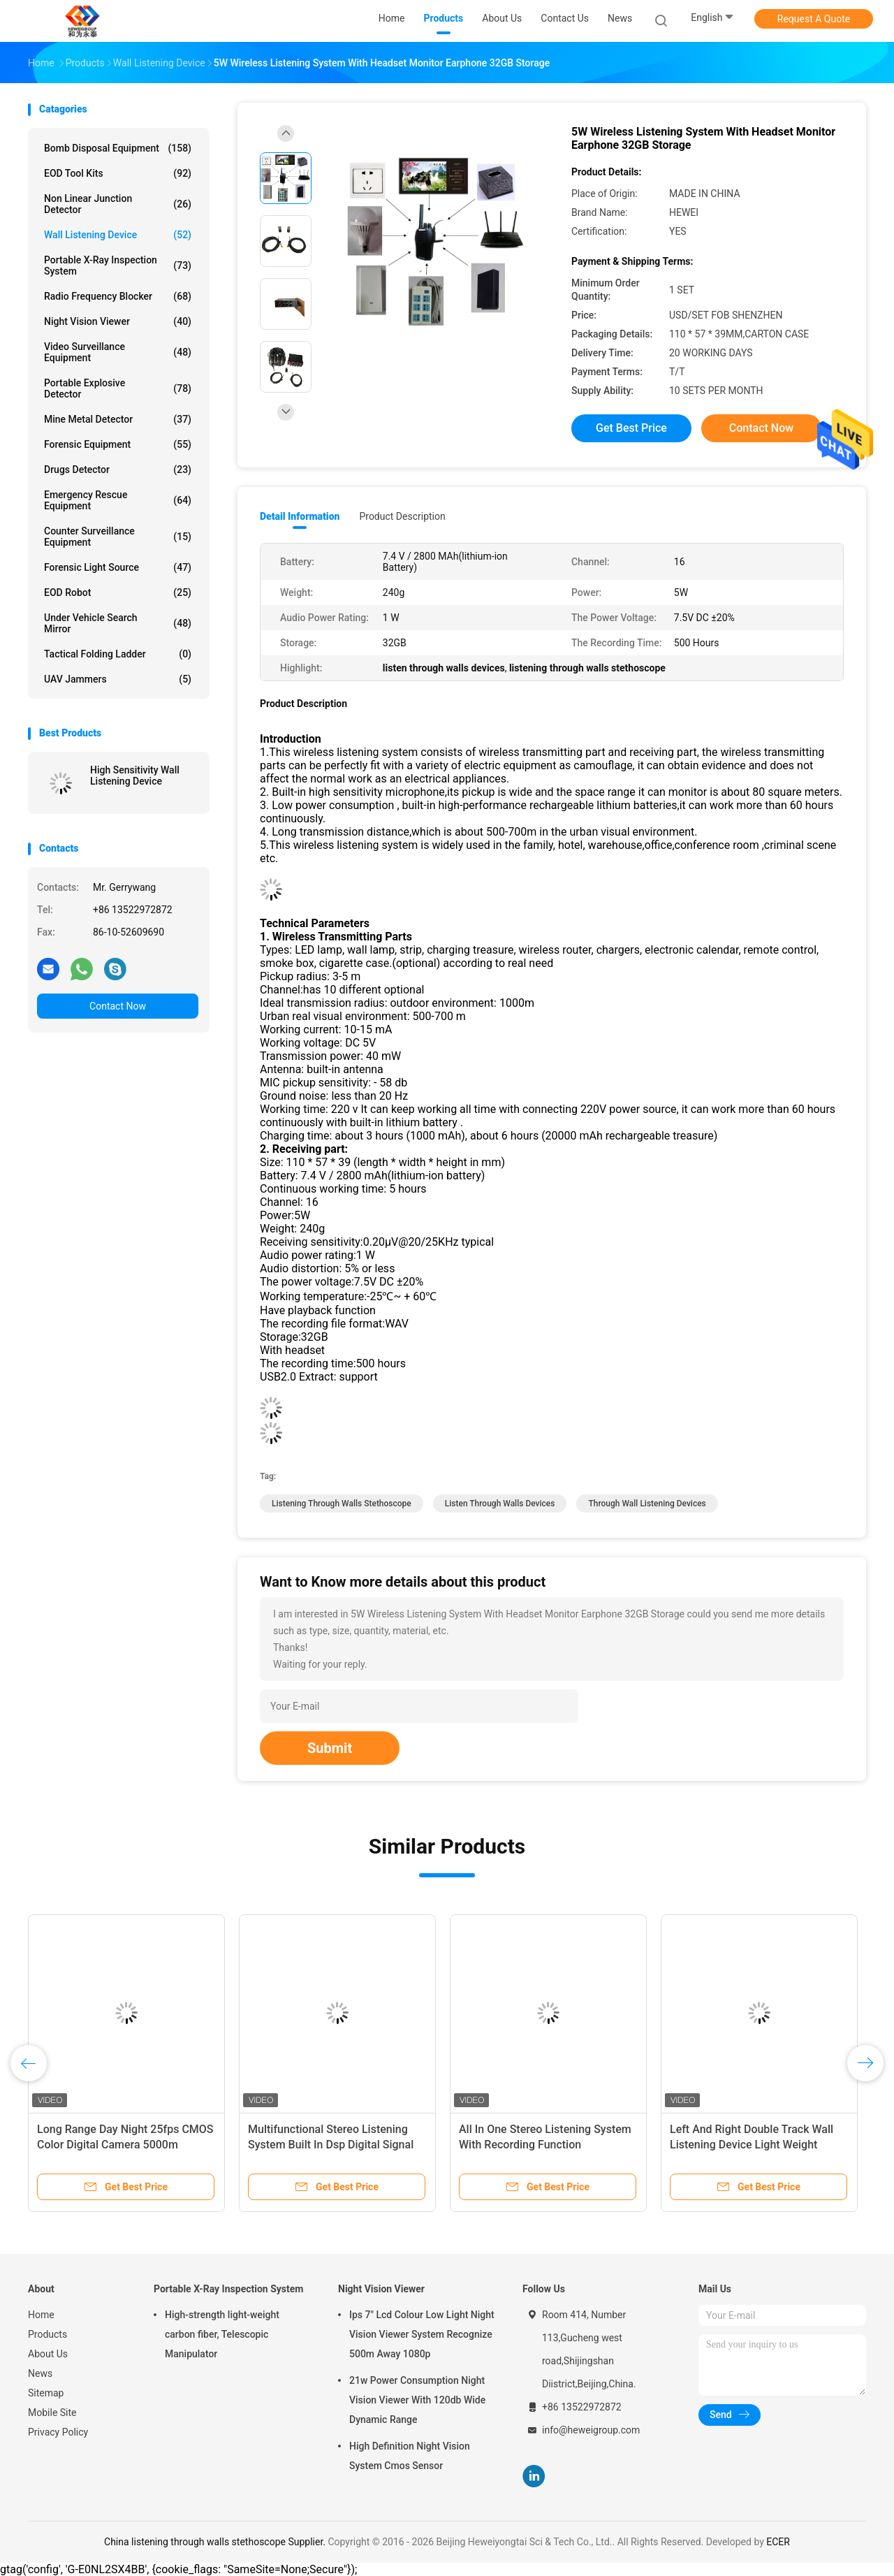  What do you see at coordinates (117, 204) in the screenshot?
I see `Non Linear Junction Detector` at bounding box center [117, 204].